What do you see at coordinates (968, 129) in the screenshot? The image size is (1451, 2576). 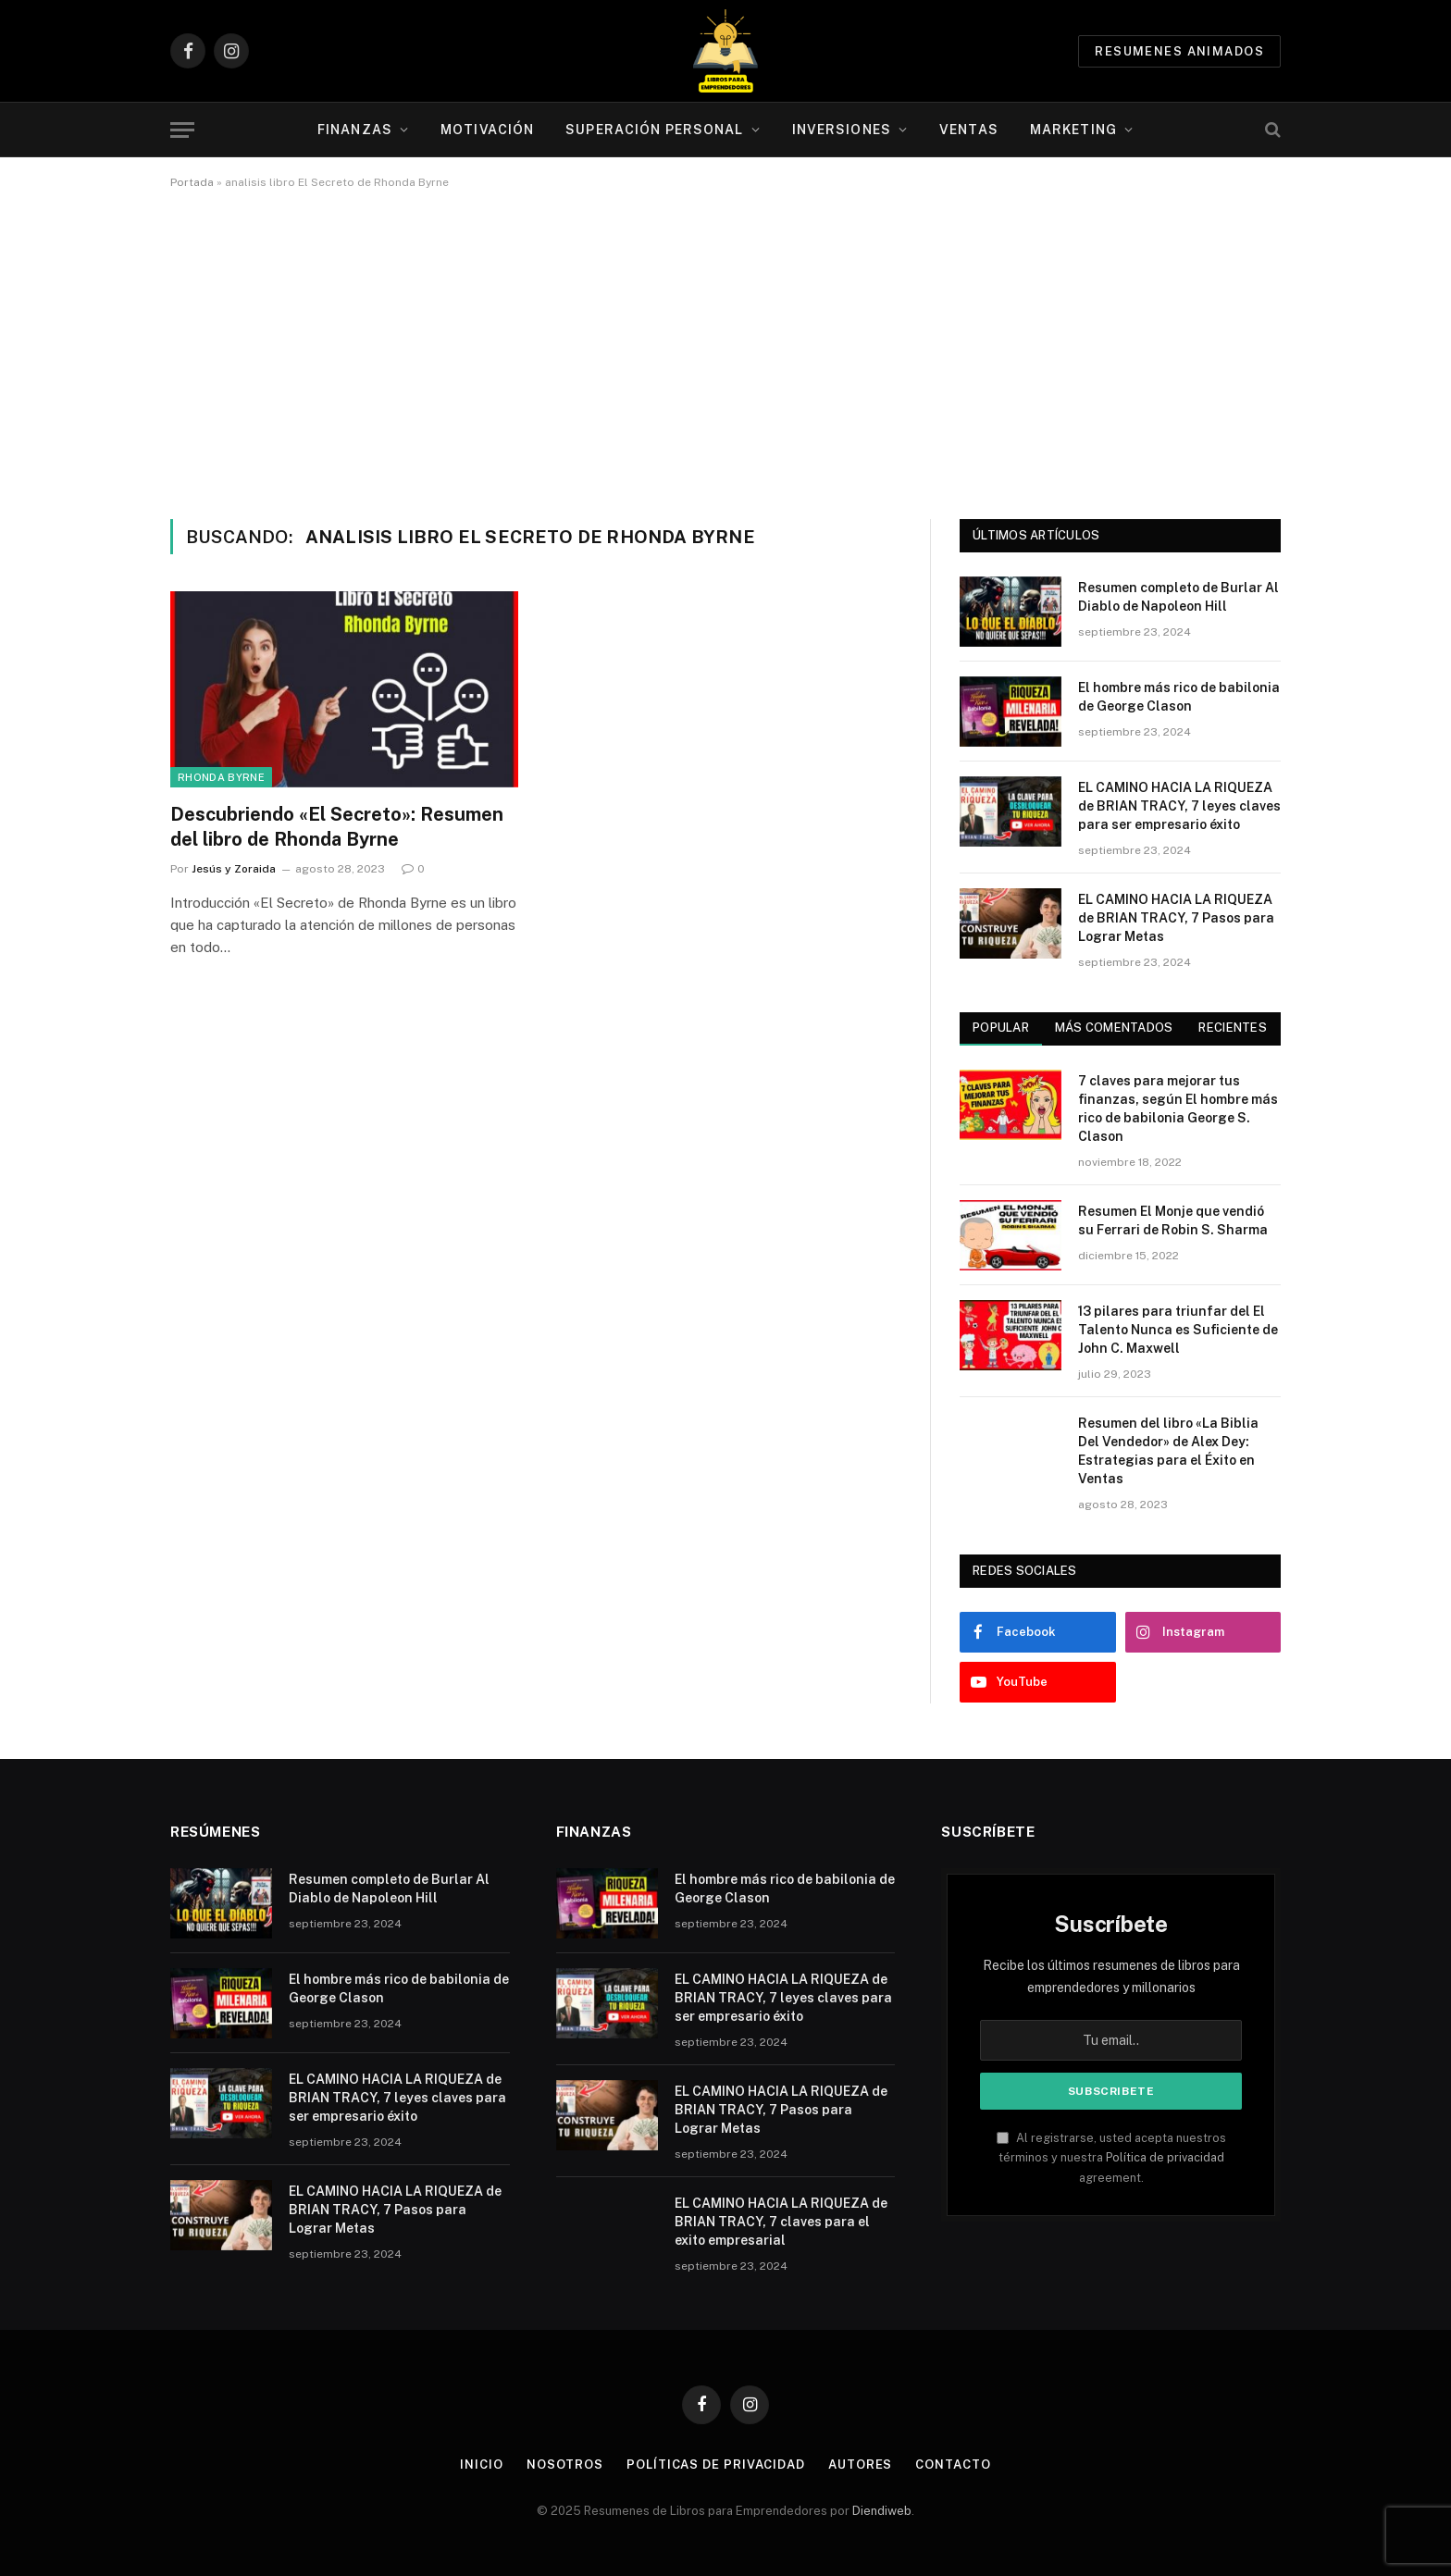 I see `Ventas` at bounding box center [968, 129].